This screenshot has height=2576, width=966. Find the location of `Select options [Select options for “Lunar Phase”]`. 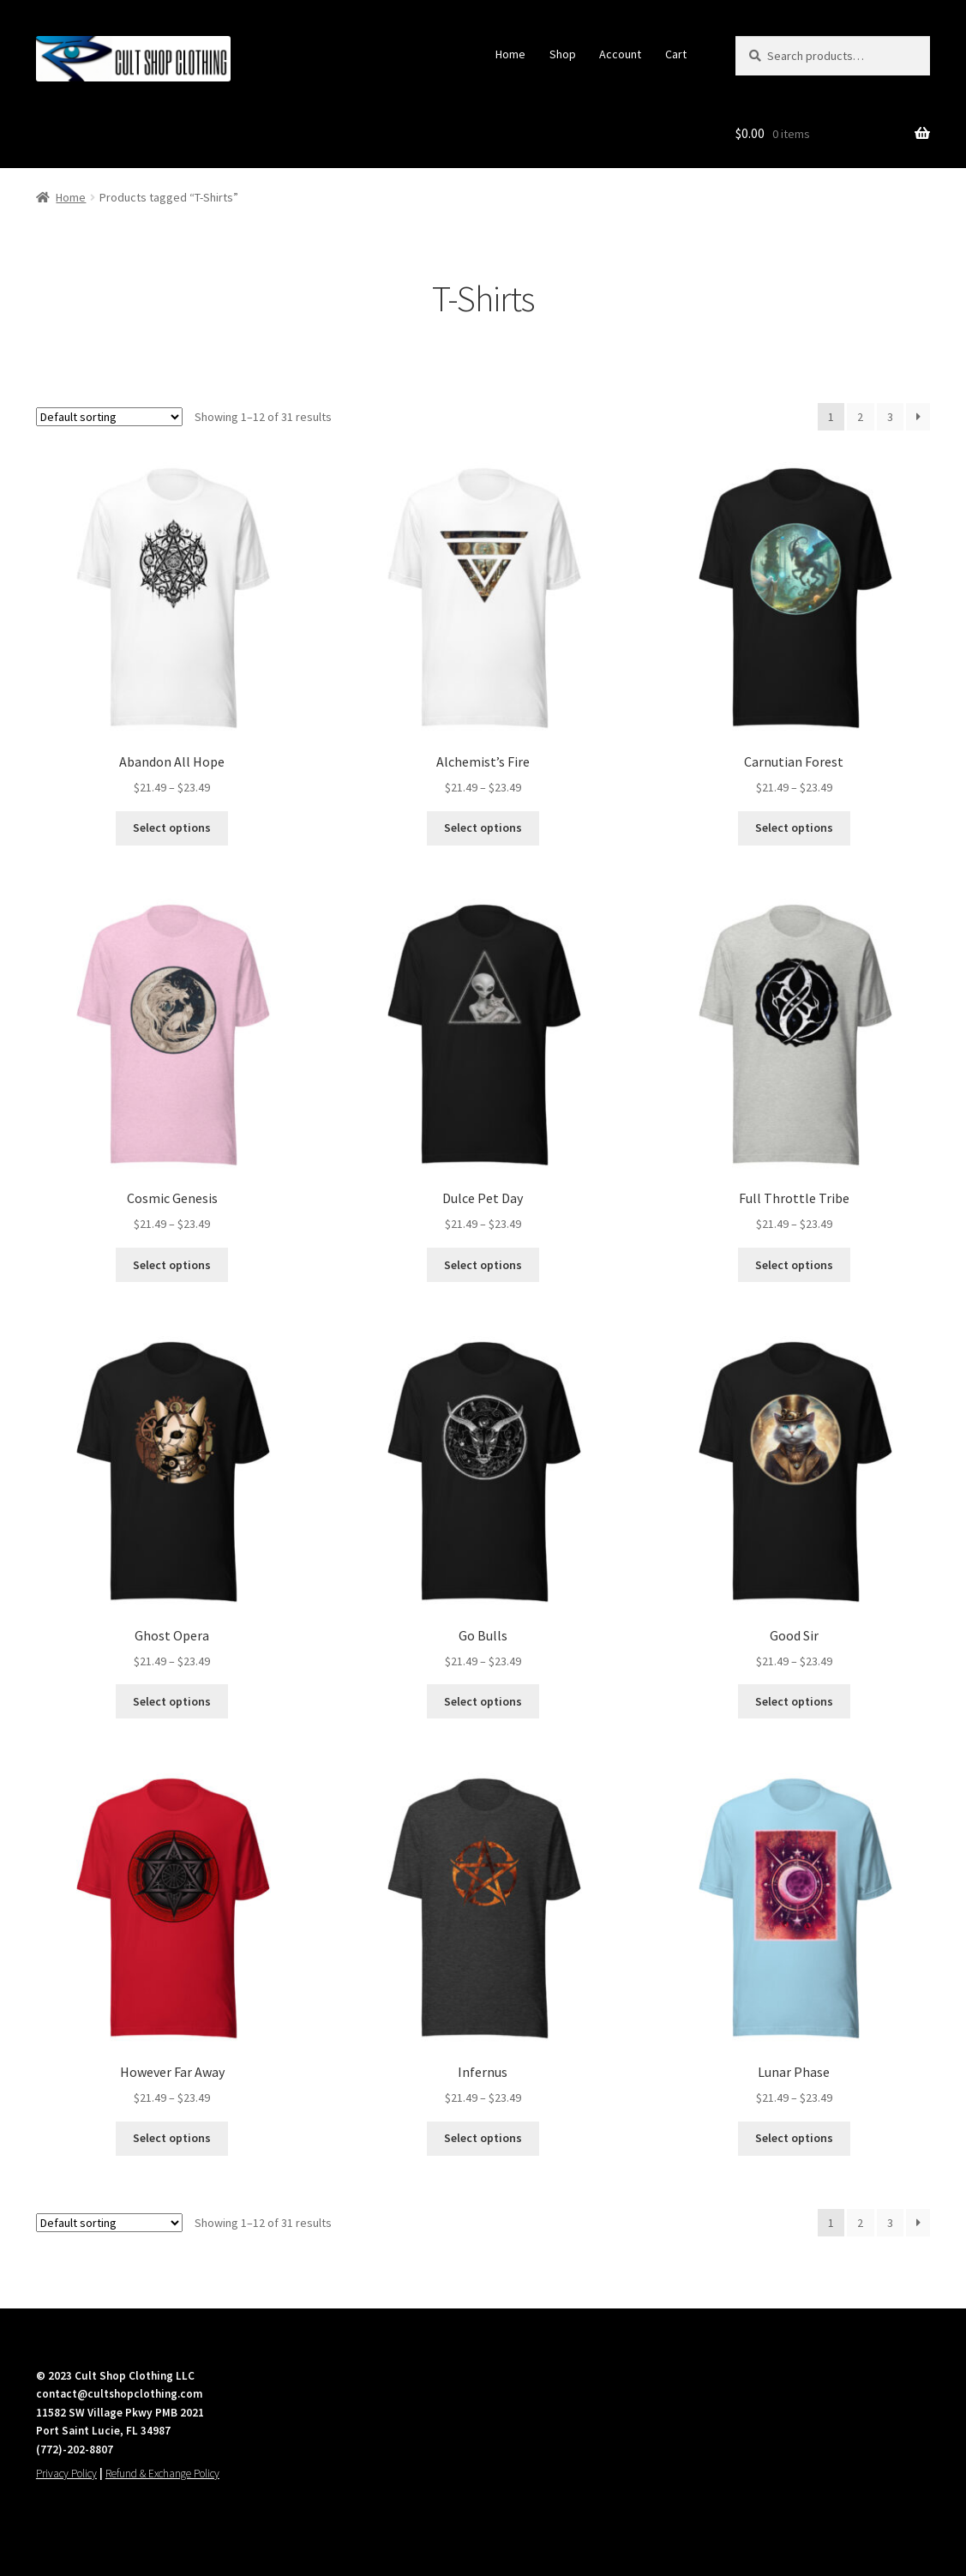

Select options [Select options for “Lunar Phase”] is located at coordinates (794, 2138).